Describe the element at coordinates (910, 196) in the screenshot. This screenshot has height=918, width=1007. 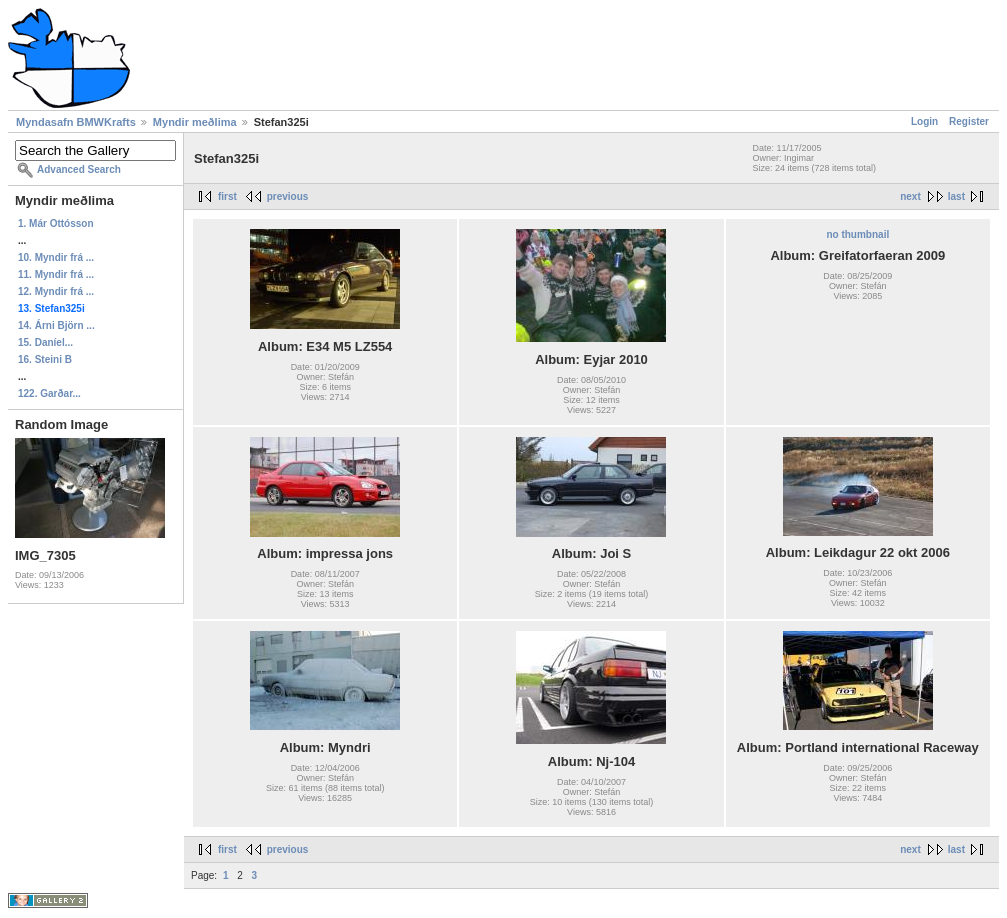
I see `next` at that location.